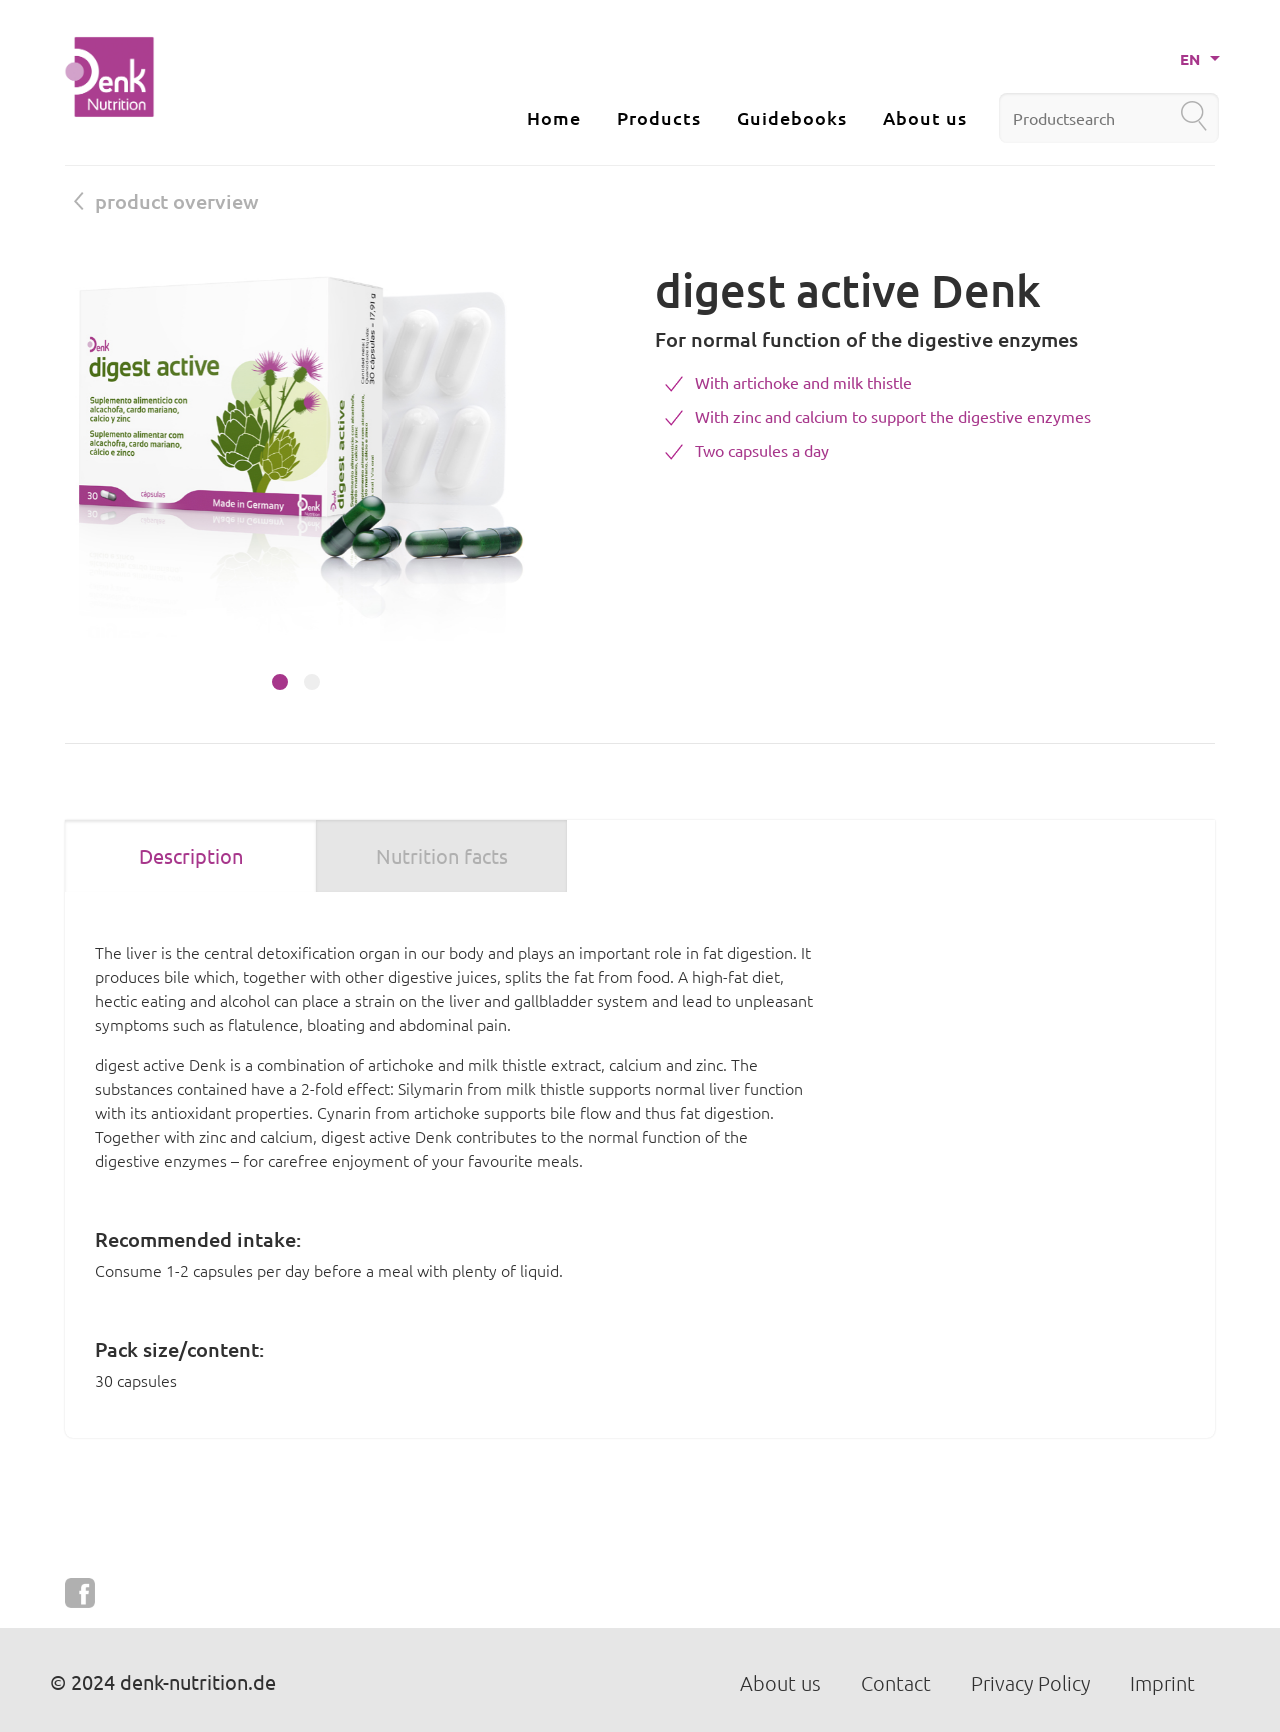  What do you see at coordinates (925, 117) in the screenshot?
I see `About us` at bounding box center [925, 117].